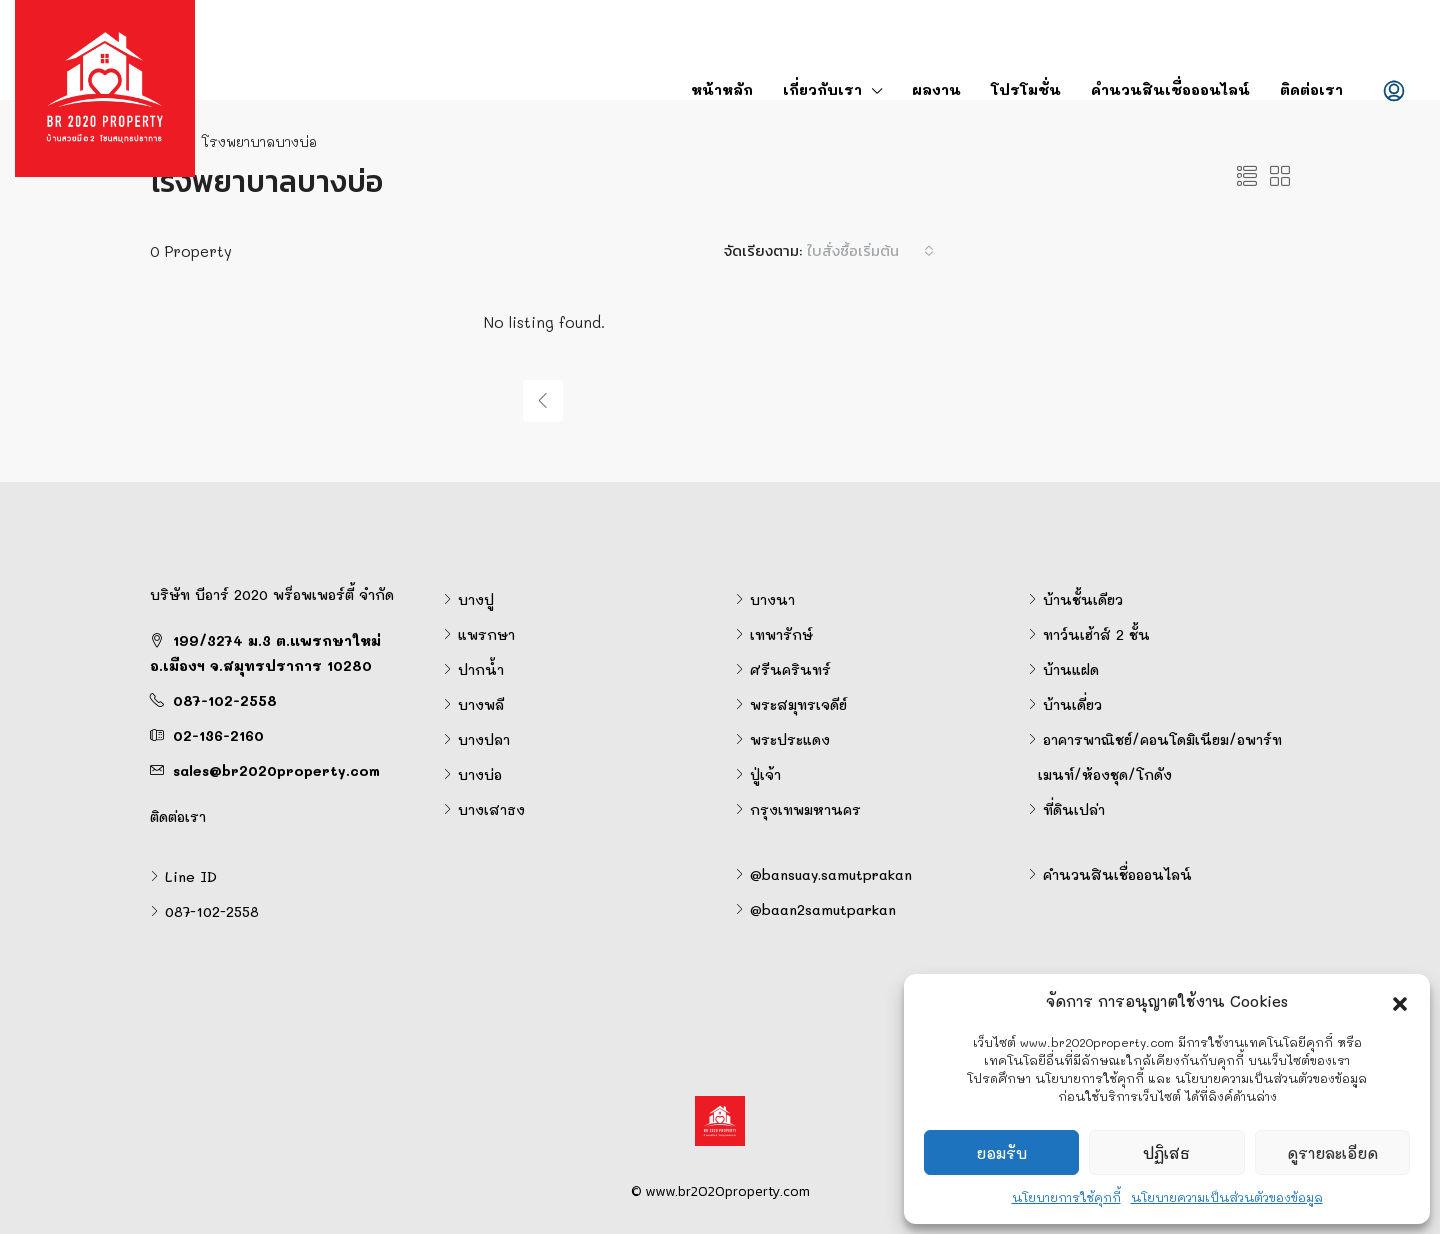 The image size is (1440, 1234). I want to click on โปรโมชั่น, so click(1026, 89).